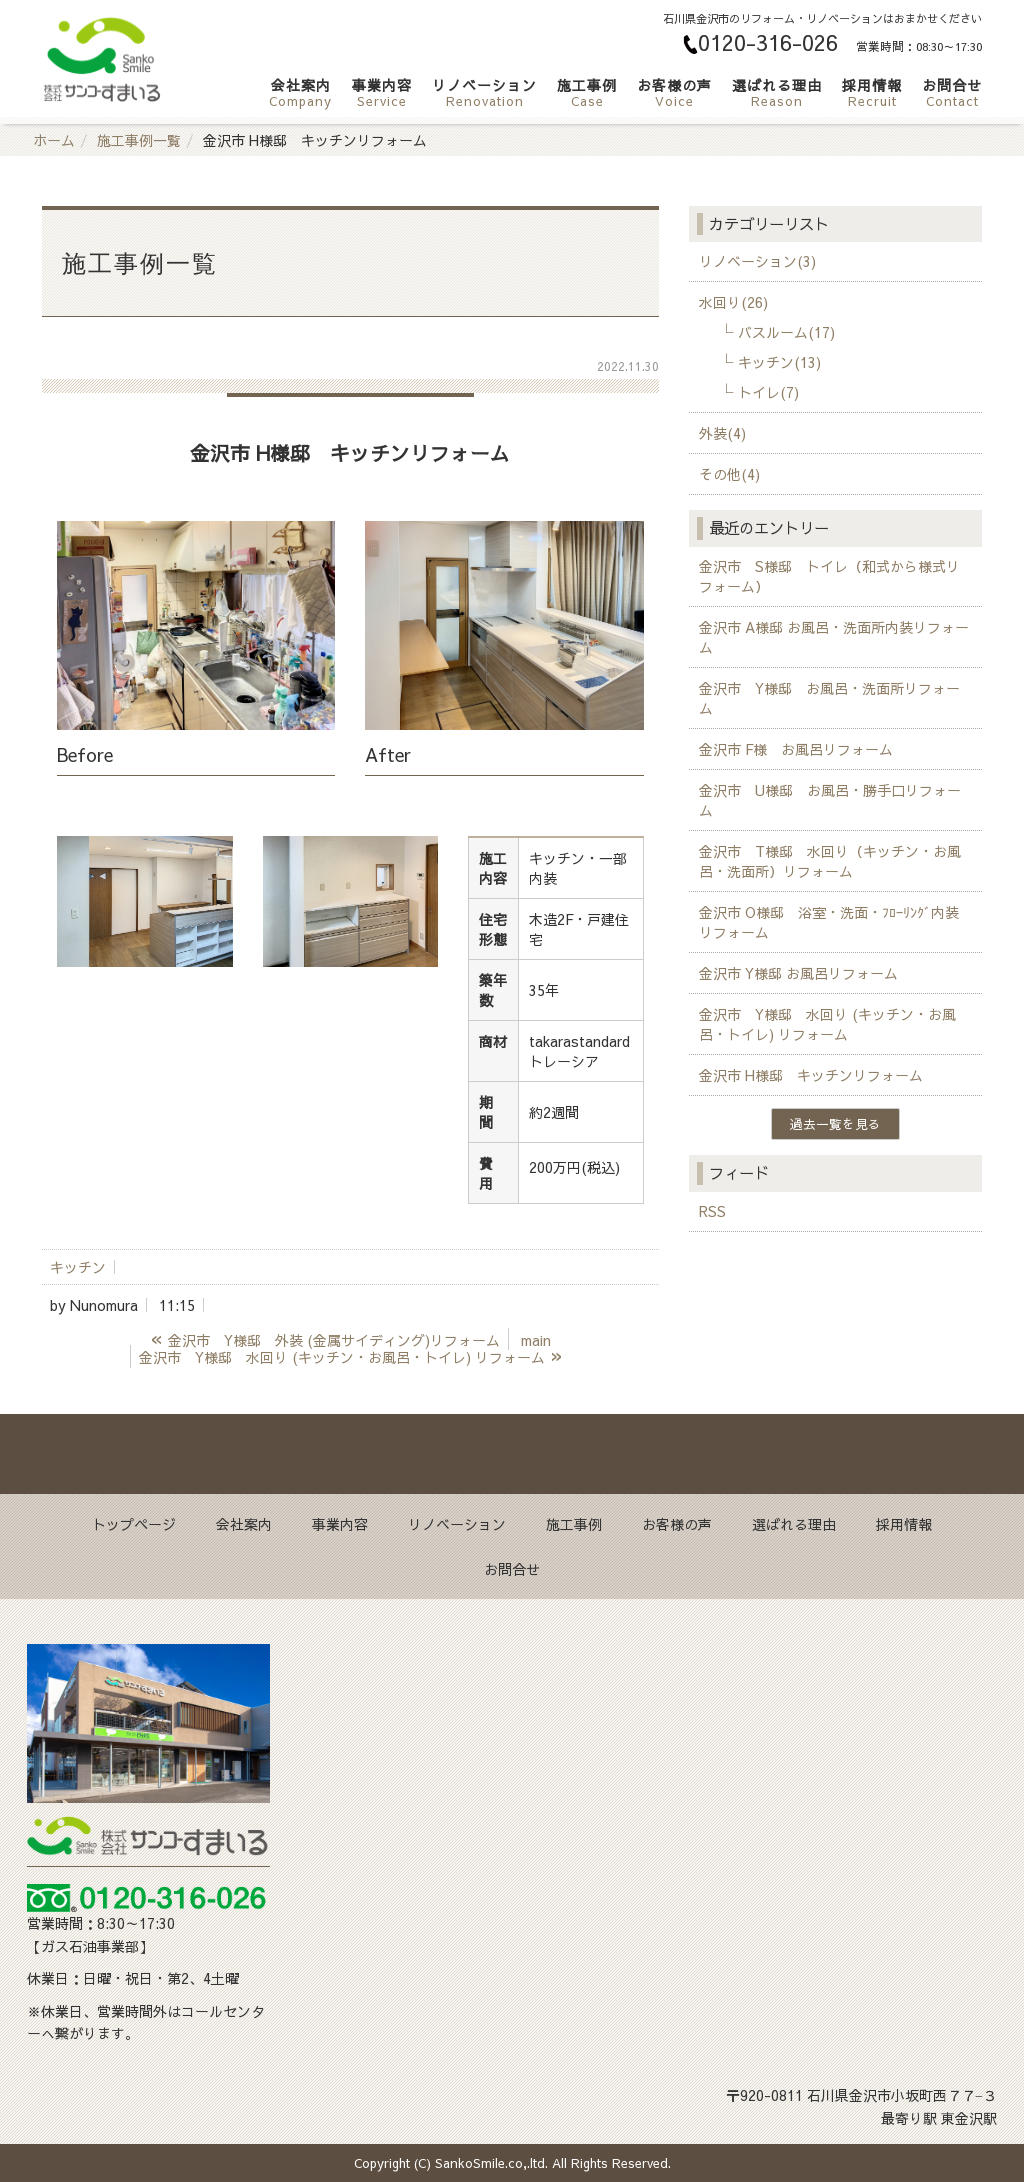 The image size is (1024, 2182). I want to click on 会社案内, so click(300, 92).